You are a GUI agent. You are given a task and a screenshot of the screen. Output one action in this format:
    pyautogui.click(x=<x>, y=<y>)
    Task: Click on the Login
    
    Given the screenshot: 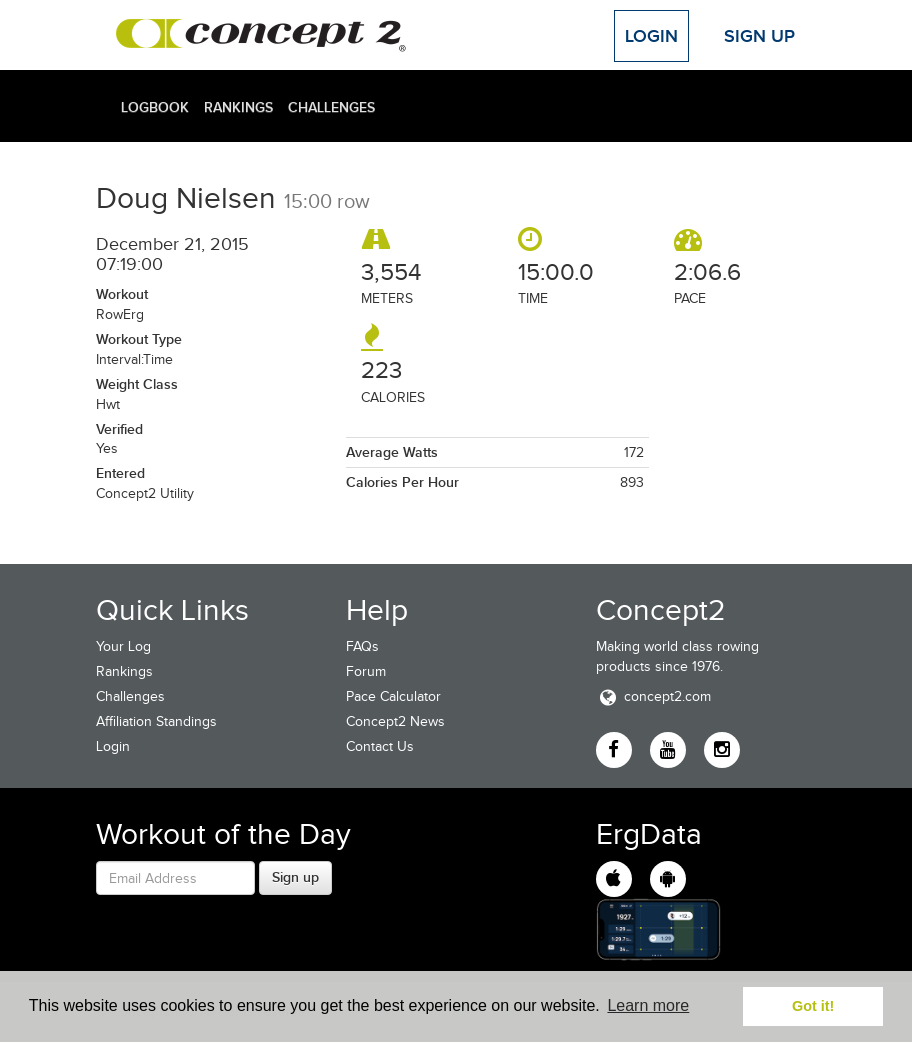 What is the action you would take?
    pyautogui.click(x=651, y=36)
    